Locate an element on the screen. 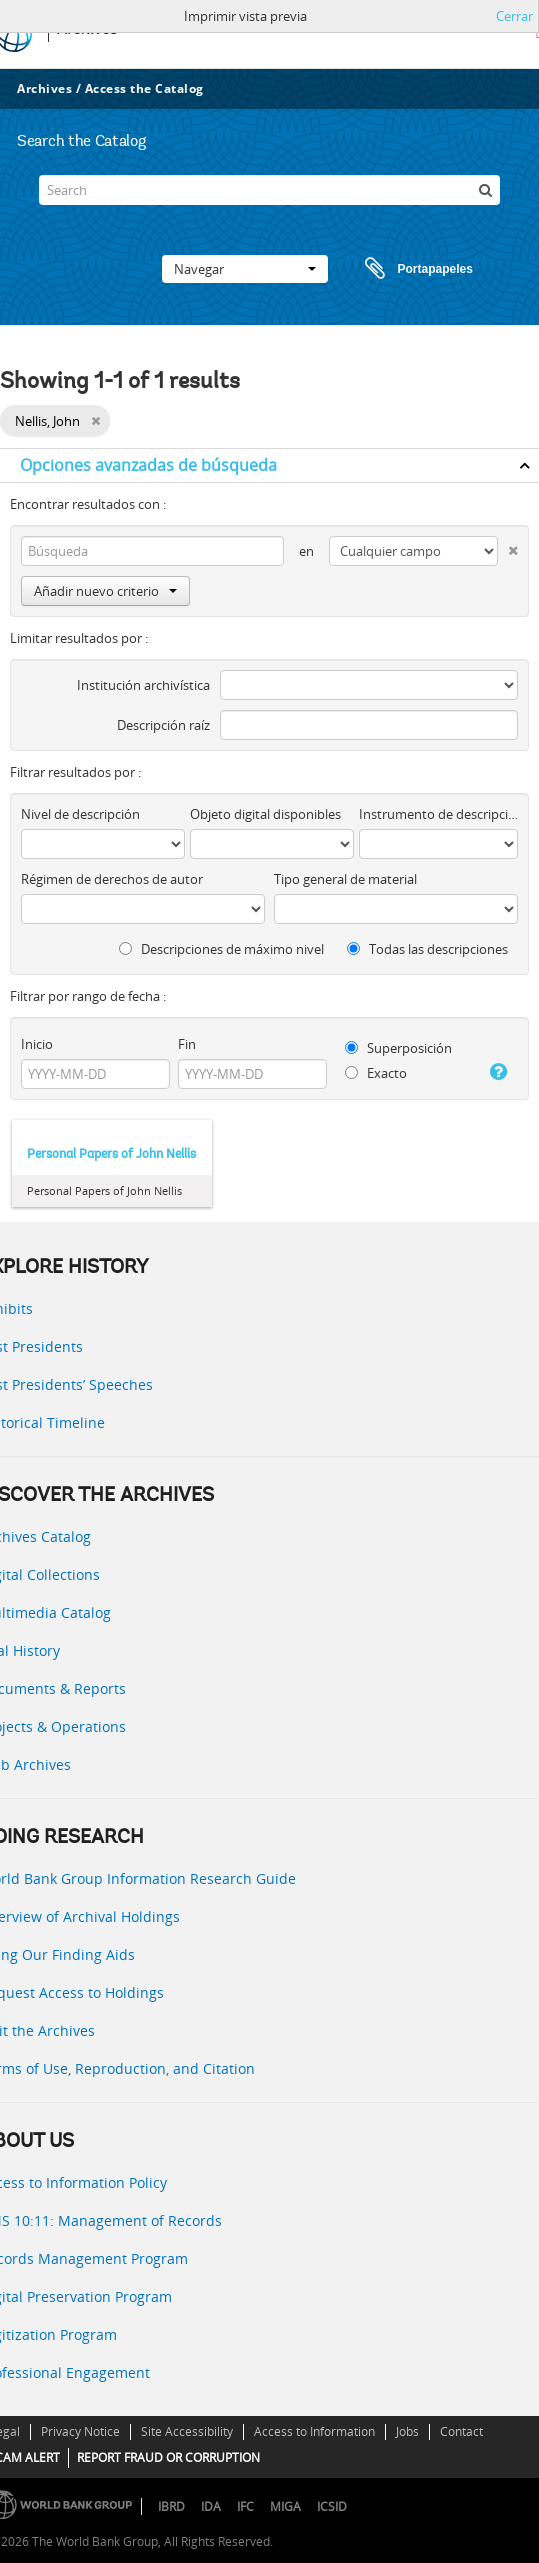 The image size is (539, 2563). Todas las descripciones is located at coordinates (427, 949).